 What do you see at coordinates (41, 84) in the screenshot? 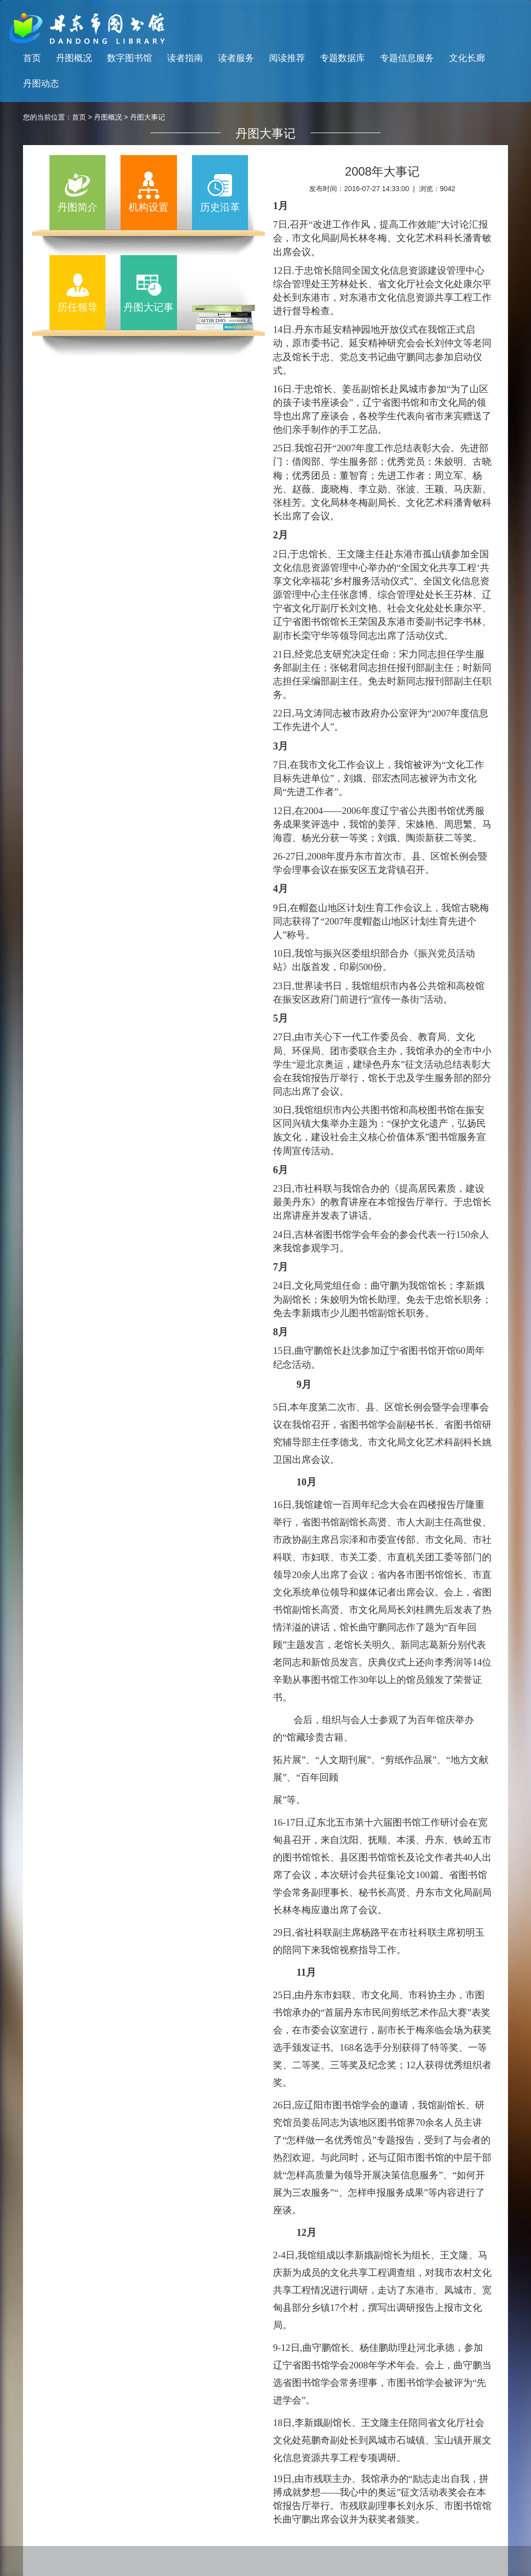
I see `丹图动态` at bounding box center [41, 84].